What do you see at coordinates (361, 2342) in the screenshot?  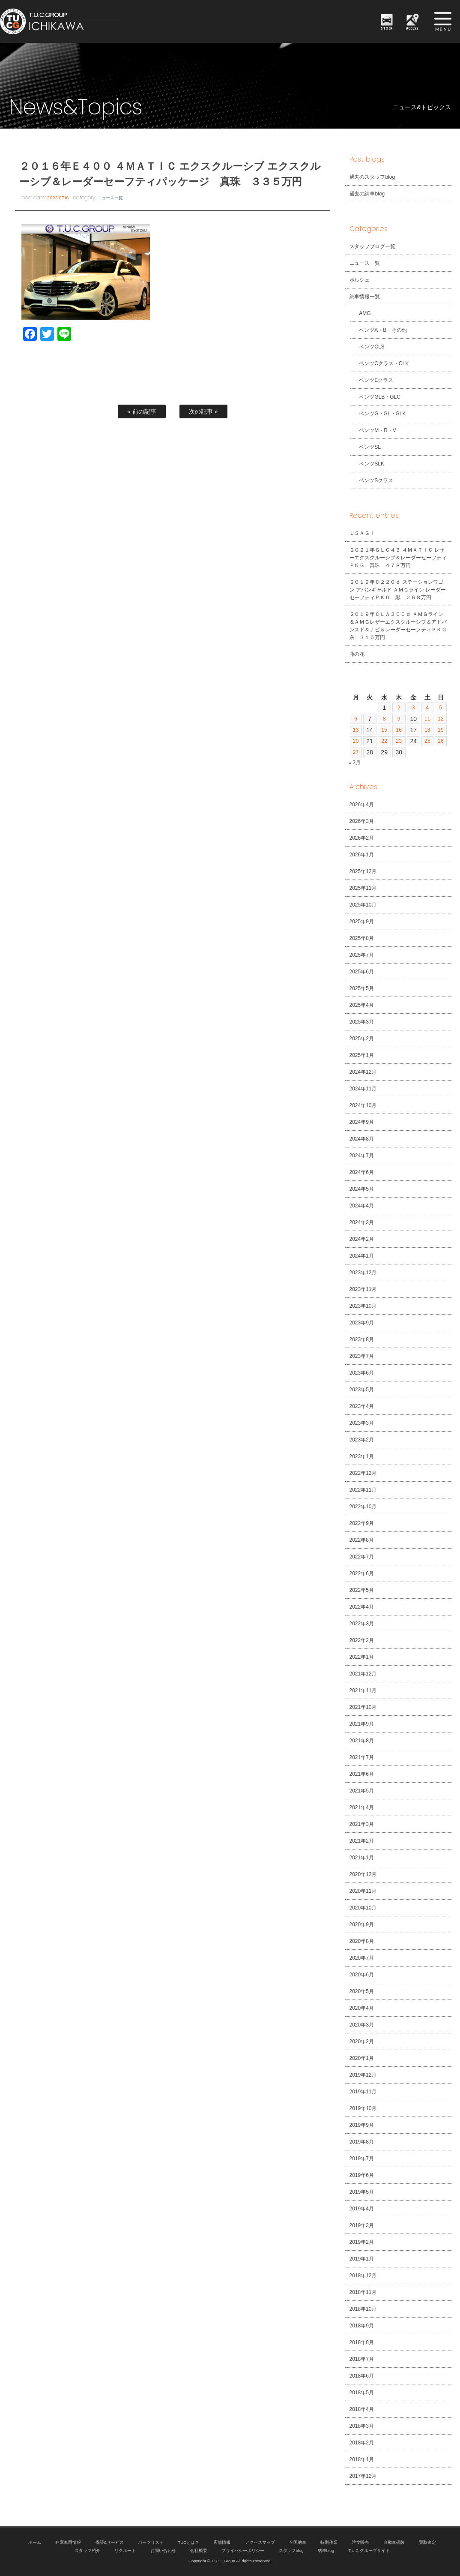 I see `2018年8月` at bounding box center [361, 2342].